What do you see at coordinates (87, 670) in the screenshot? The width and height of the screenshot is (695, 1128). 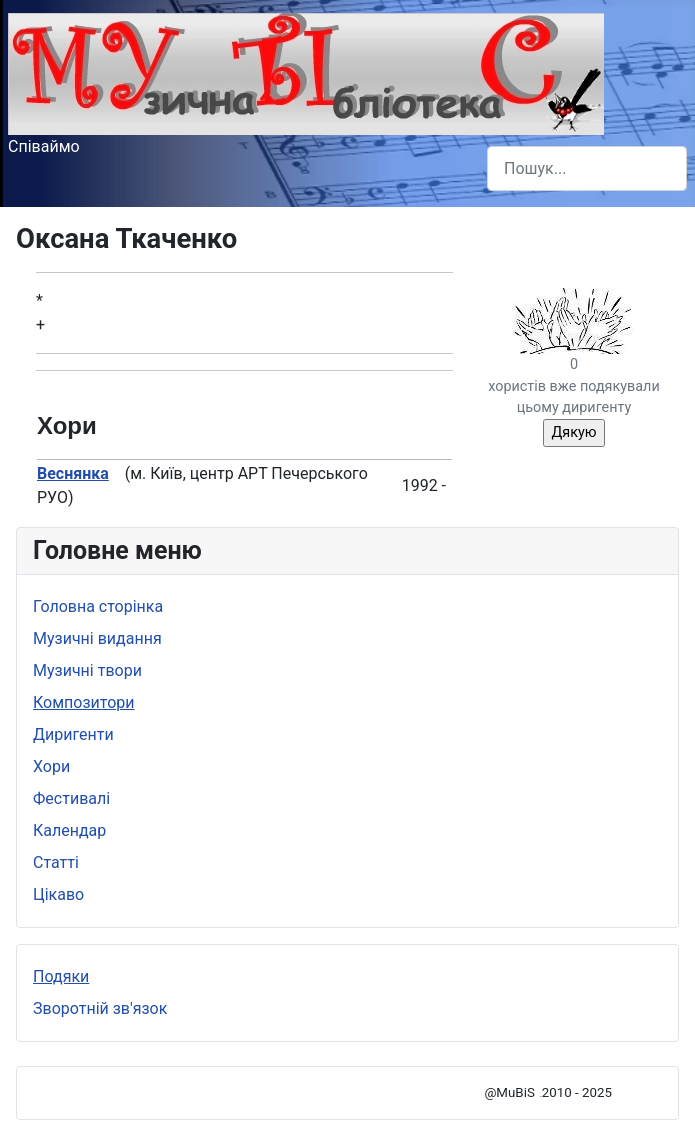 I see `Музичні твори` at bounding box center [87, 670].